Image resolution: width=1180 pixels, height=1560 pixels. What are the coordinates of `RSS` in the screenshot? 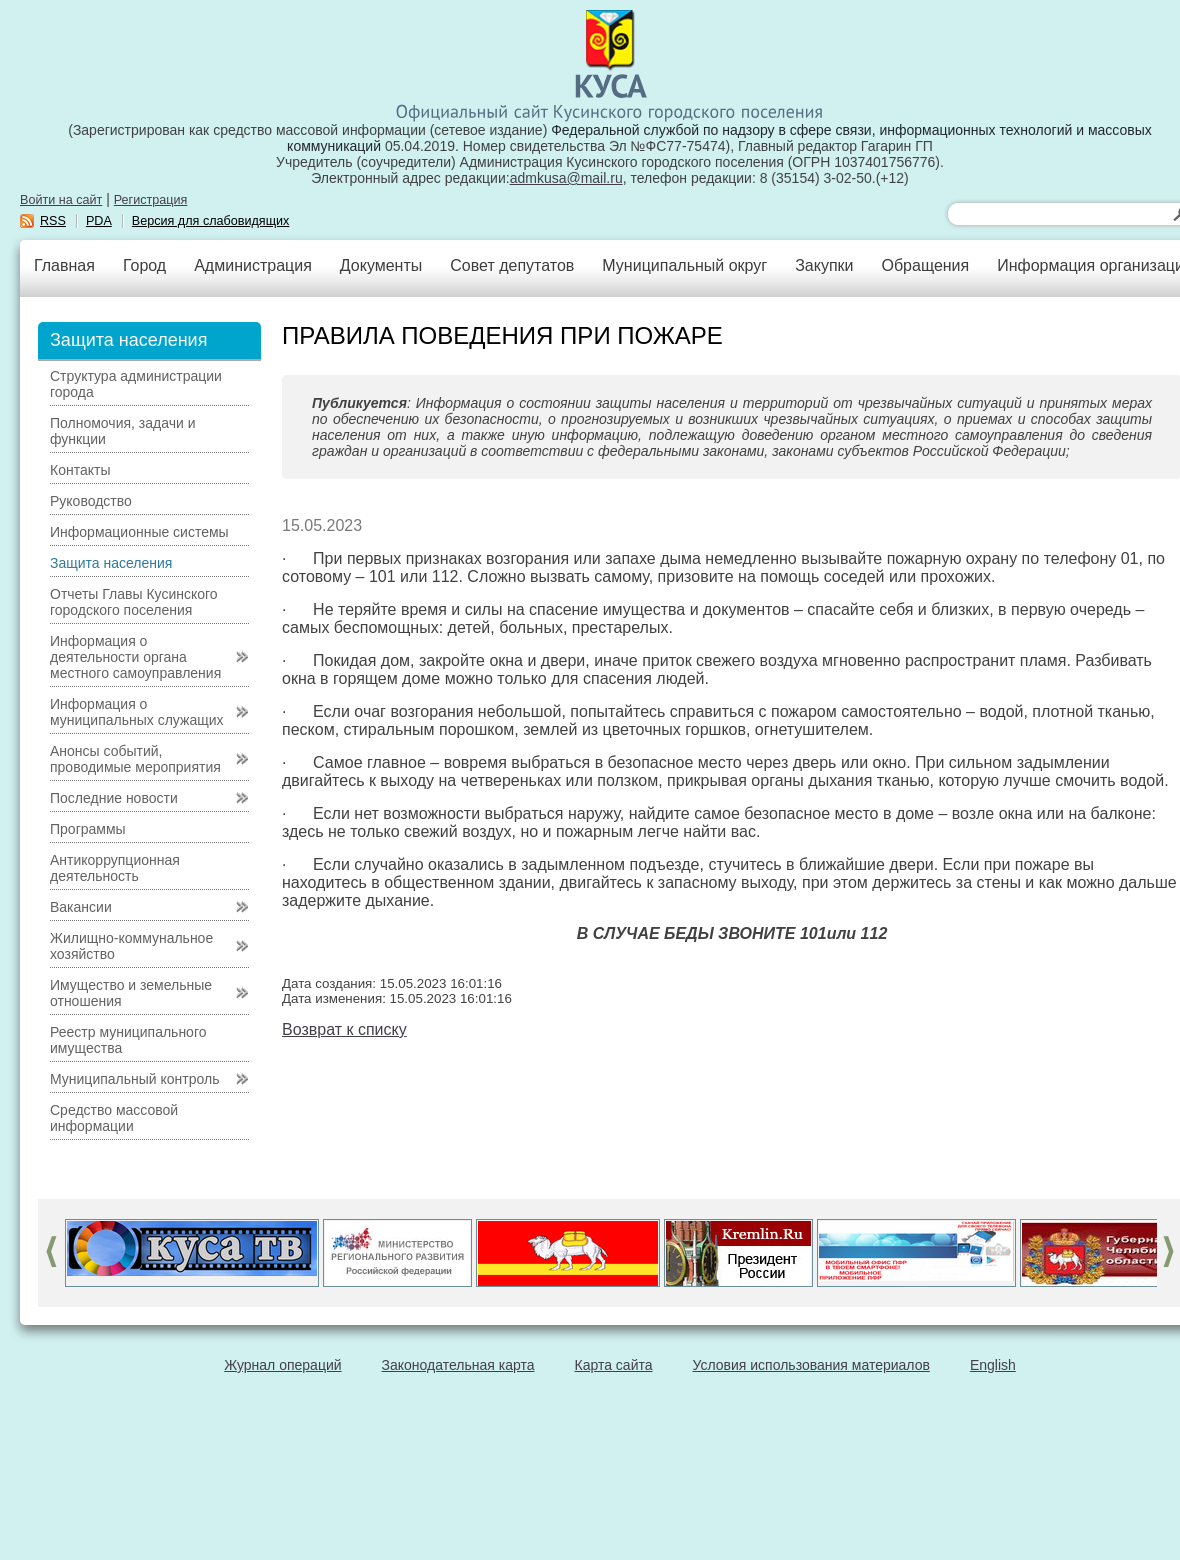 It's located at (53, 221).